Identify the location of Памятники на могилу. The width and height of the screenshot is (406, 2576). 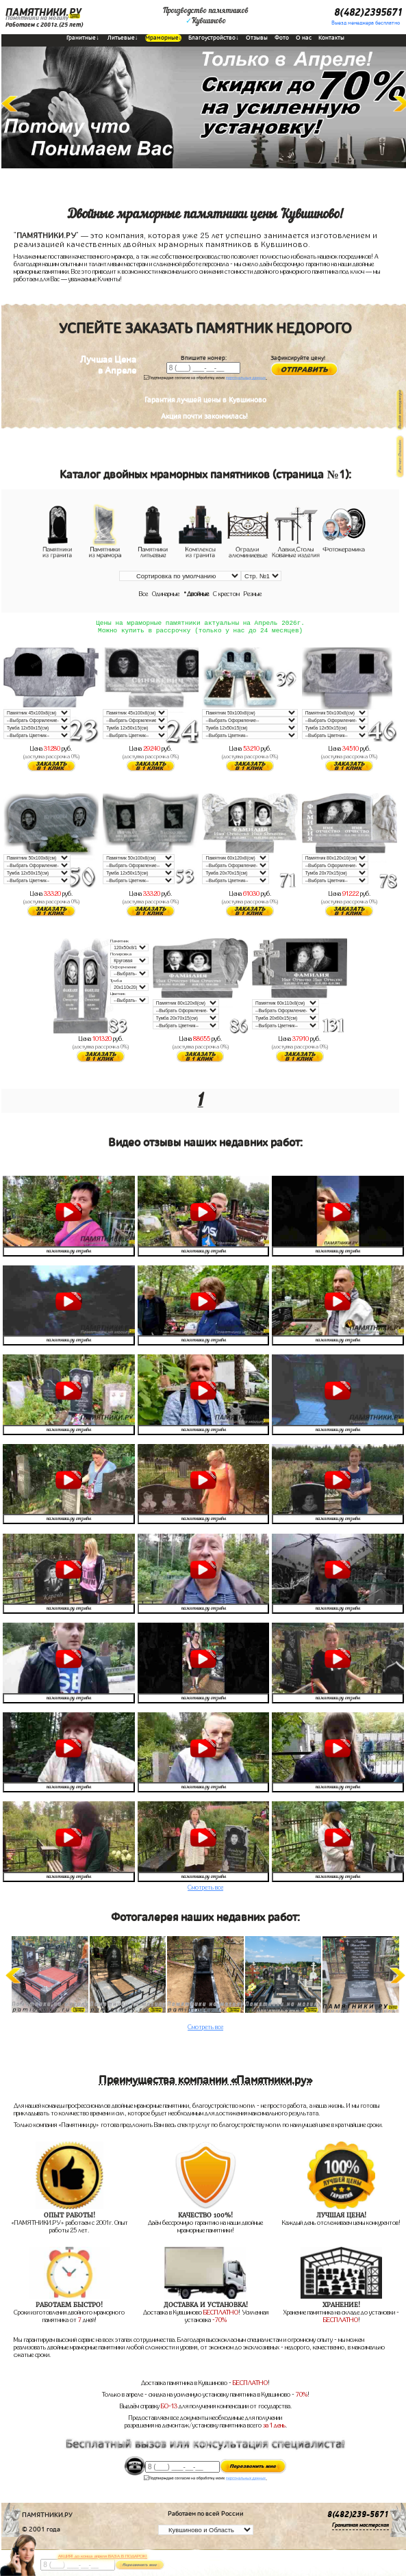
(36, 18).